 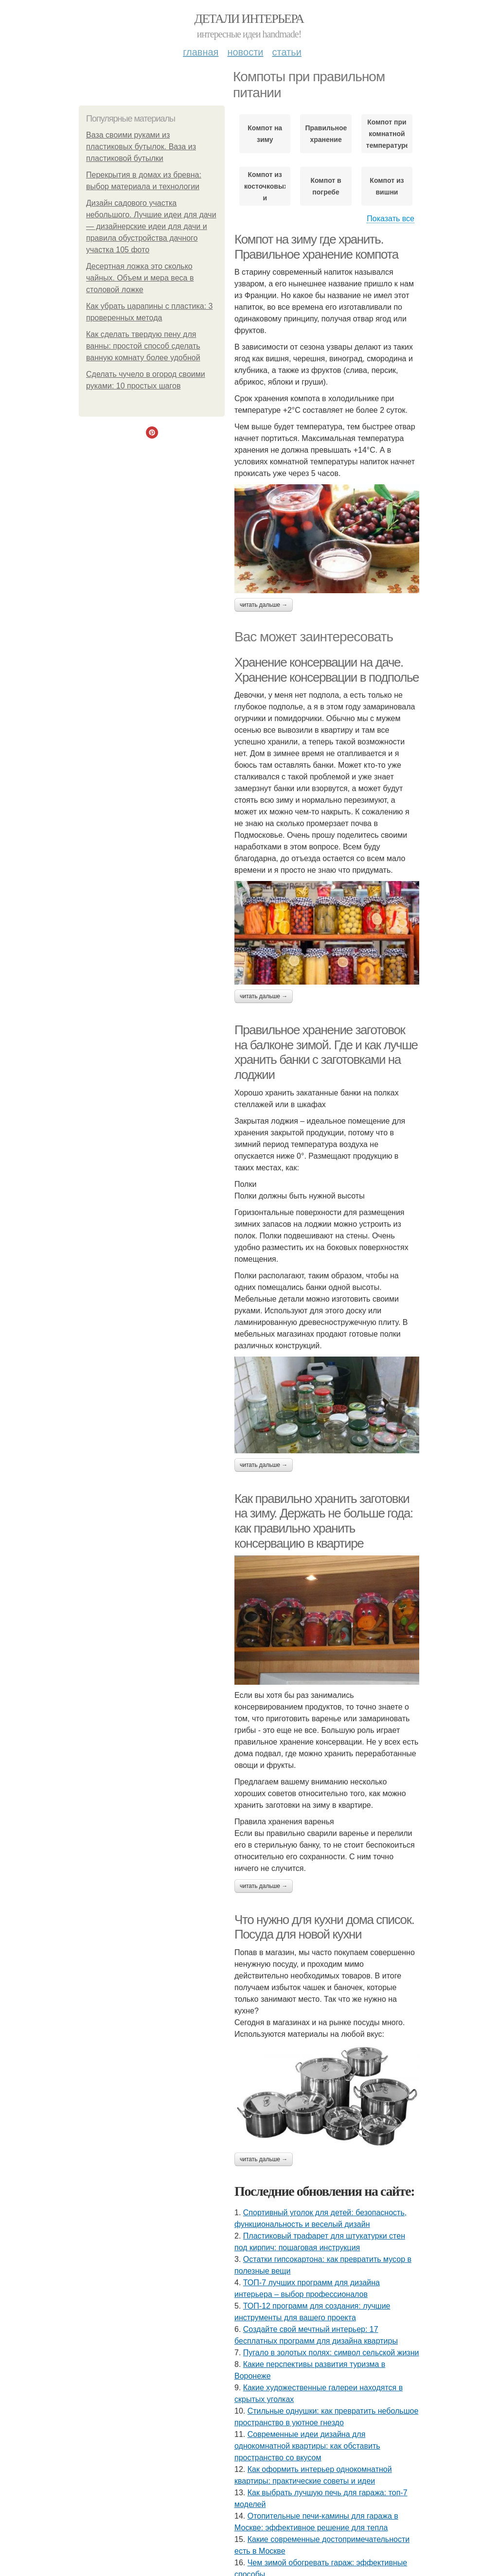 What do you see at coordinates (263, 604) in the screenshot?
I see `Читать дальше →` at bounding box center [263, 604].